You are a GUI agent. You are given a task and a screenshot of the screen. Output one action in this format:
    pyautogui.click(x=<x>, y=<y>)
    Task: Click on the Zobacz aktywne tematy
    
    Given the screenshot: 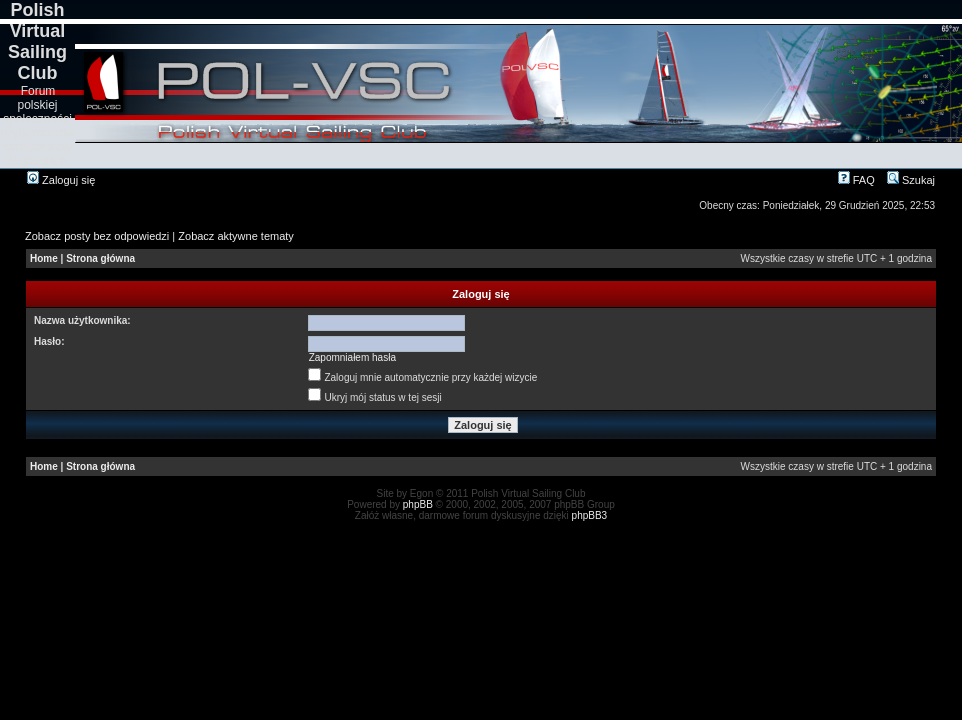 What is the action you would take?
    pyautogui.click(x=236, y=236)
    